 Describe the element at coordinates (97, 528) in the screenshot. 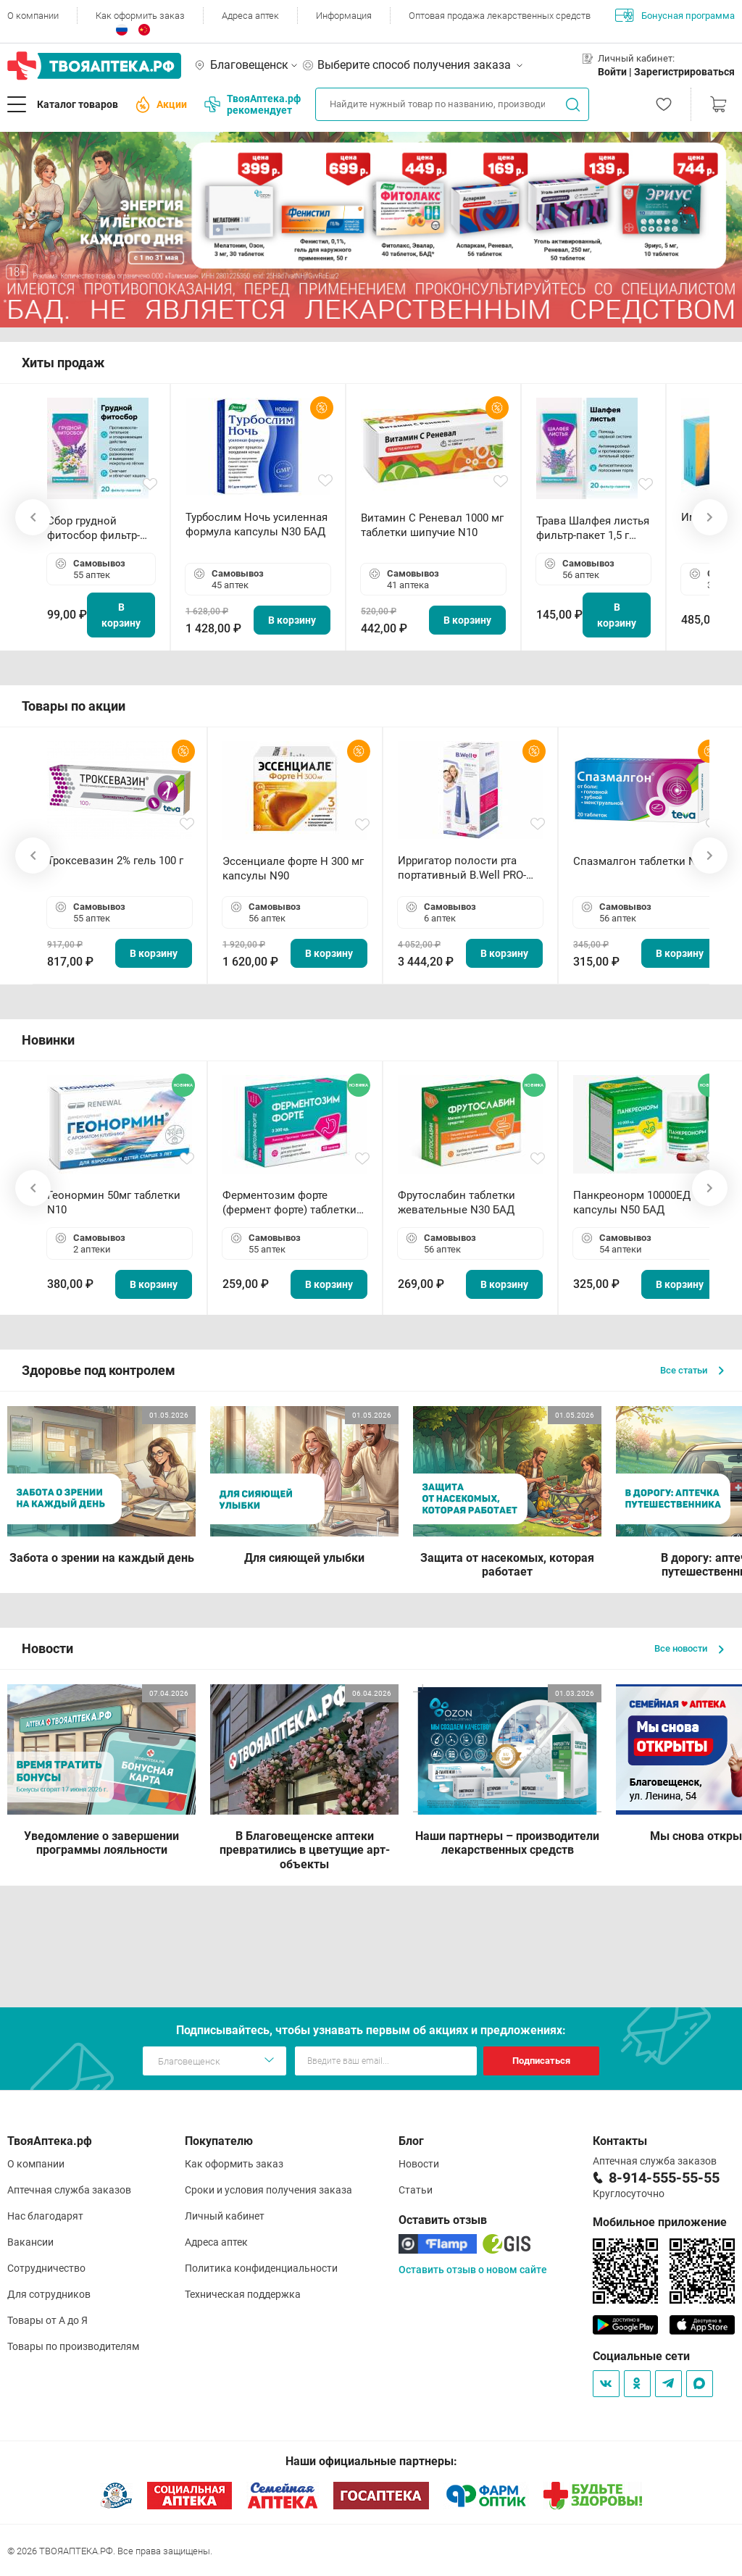

I see `Сбор грудной фитосбор фильтр-пакет 2,0 г N20 БАД ТА` at that location.